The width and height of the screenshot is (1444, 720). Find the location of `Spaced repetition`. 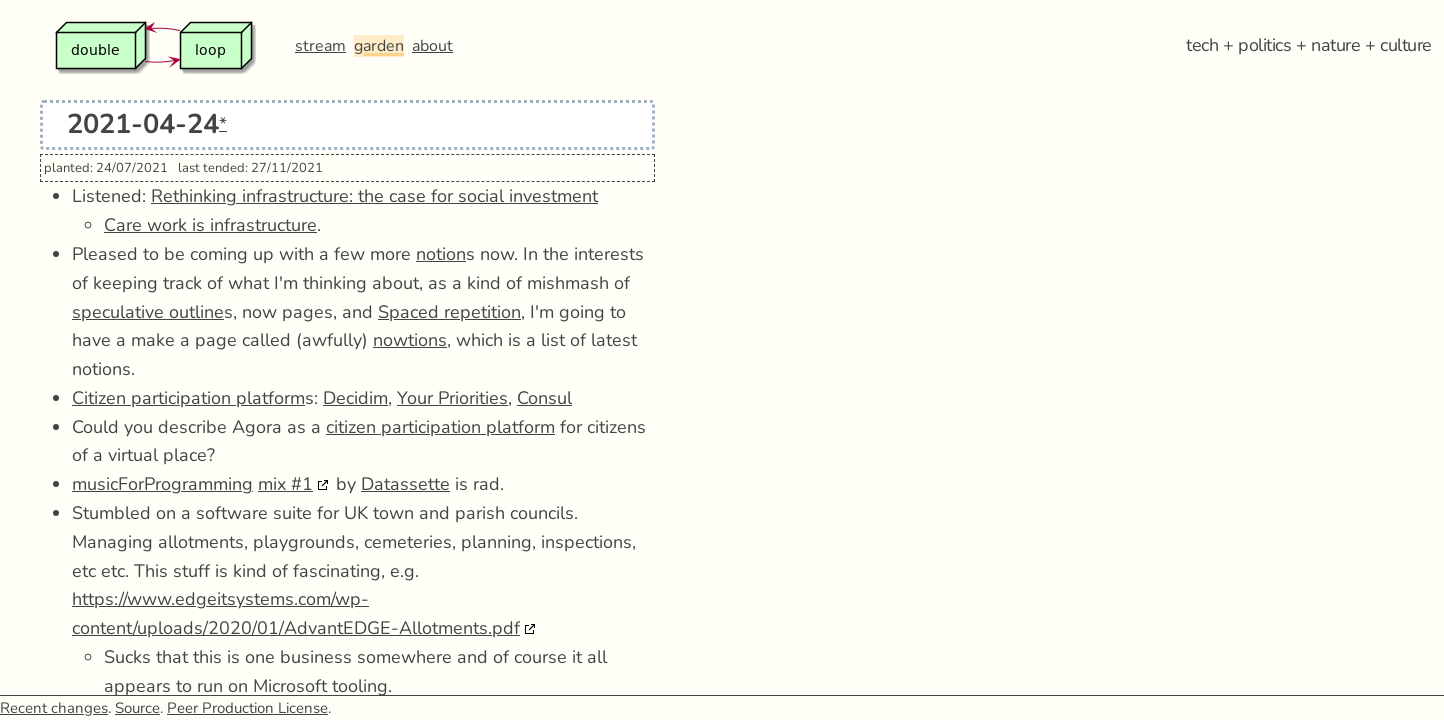

Spaced repetition is located at coordinates (449, 312).